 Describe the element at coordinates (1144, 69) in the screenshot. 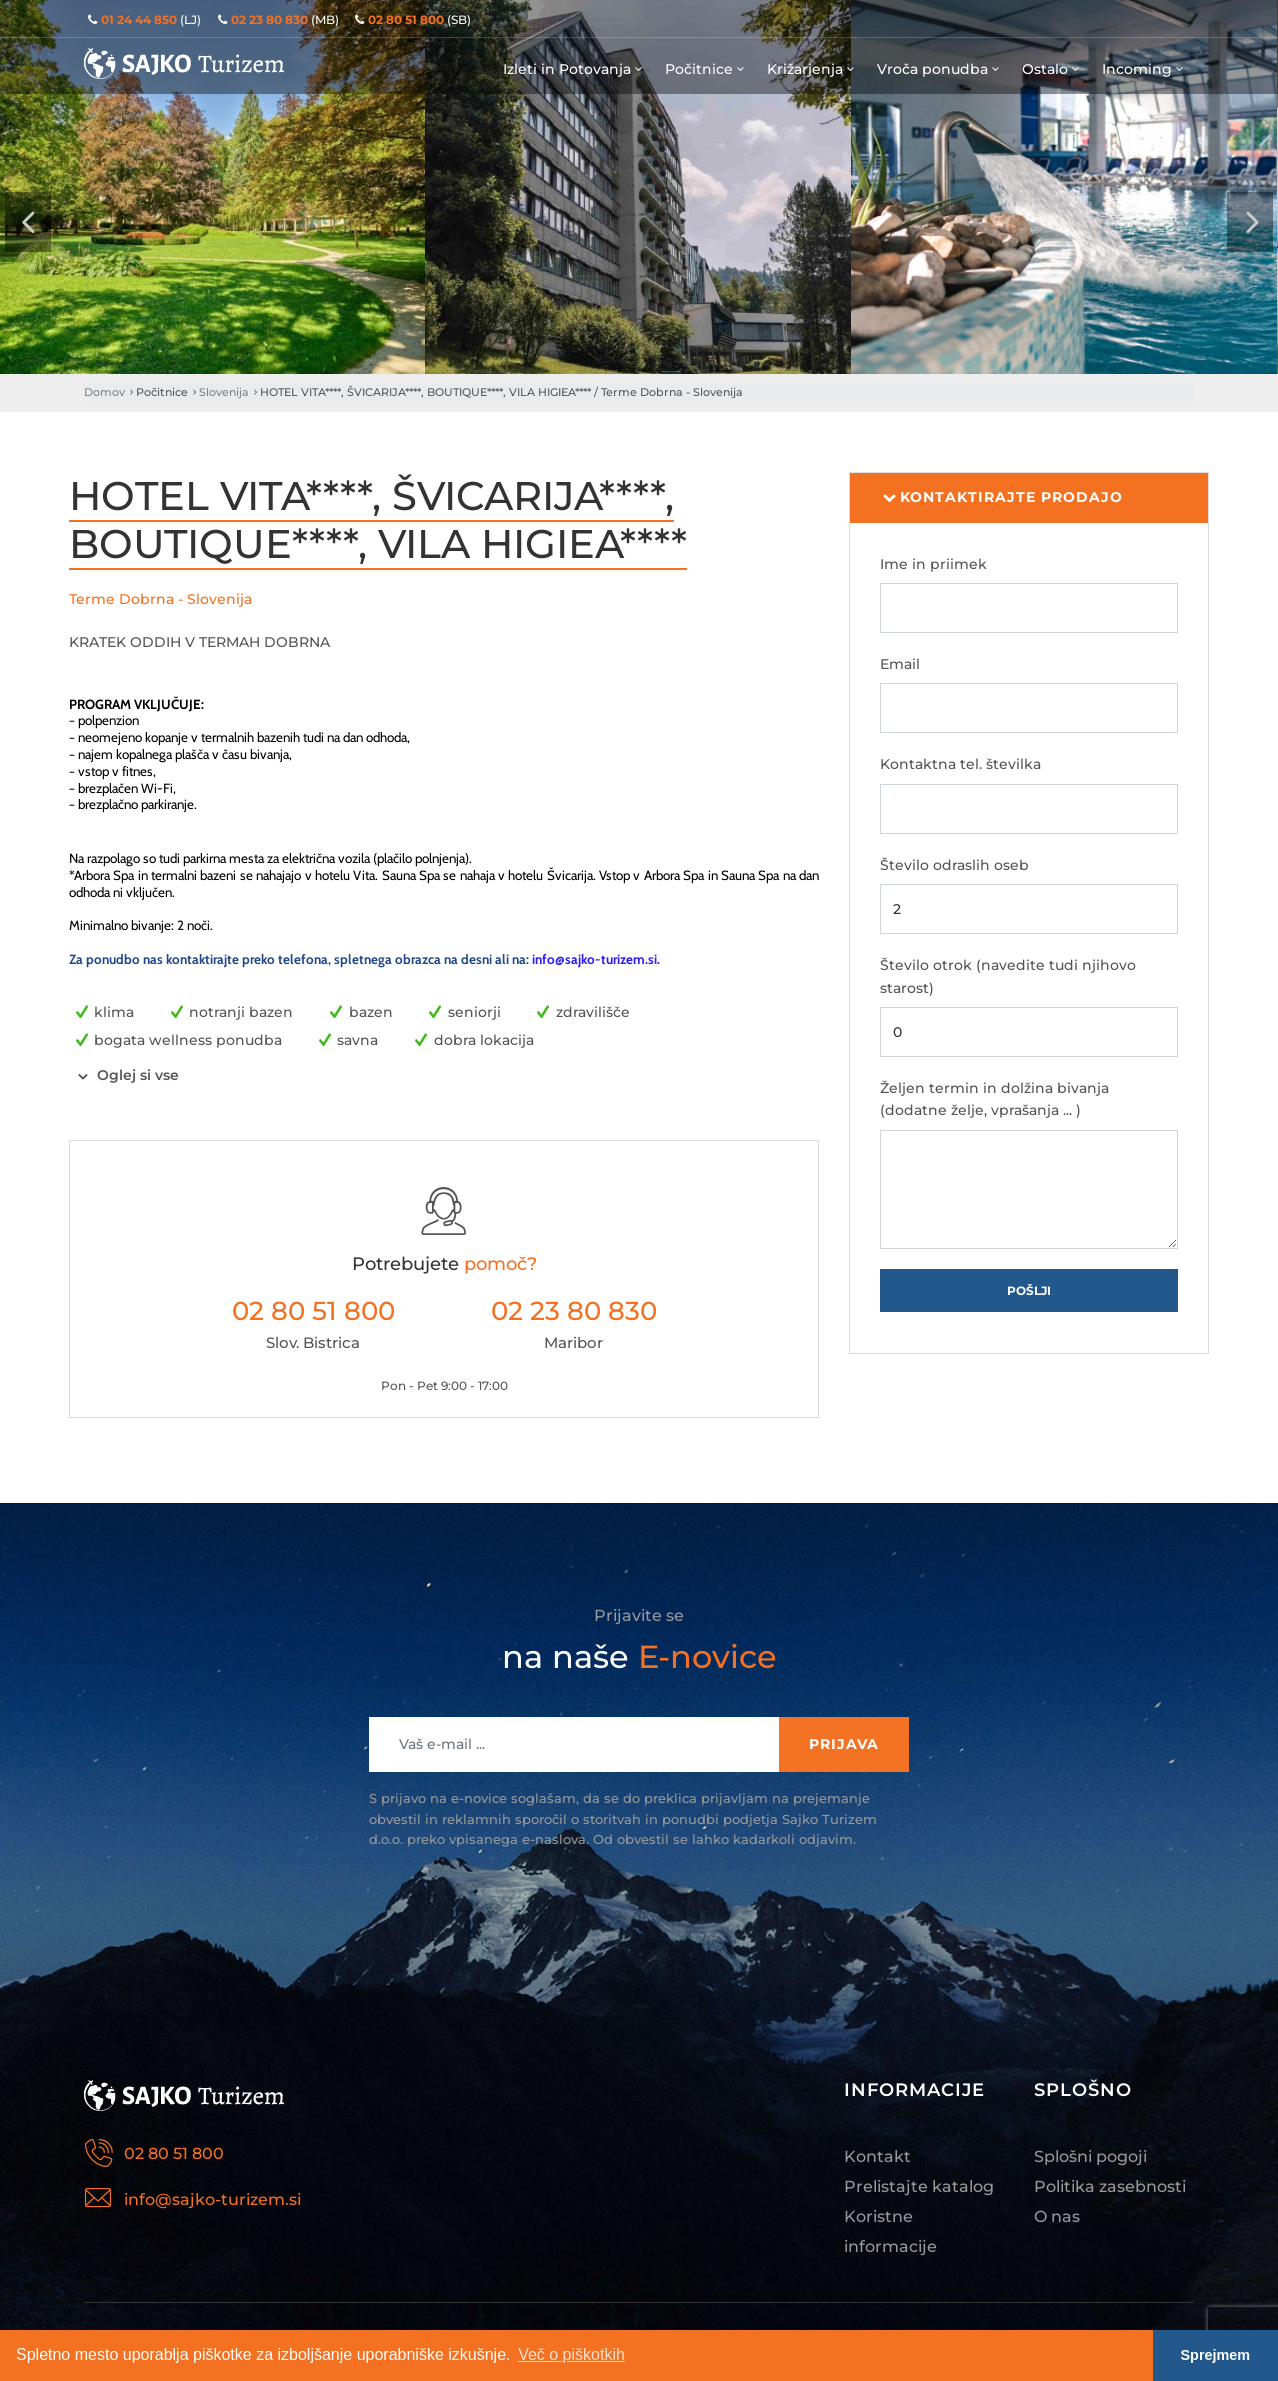

I see `Incoming` at that location.